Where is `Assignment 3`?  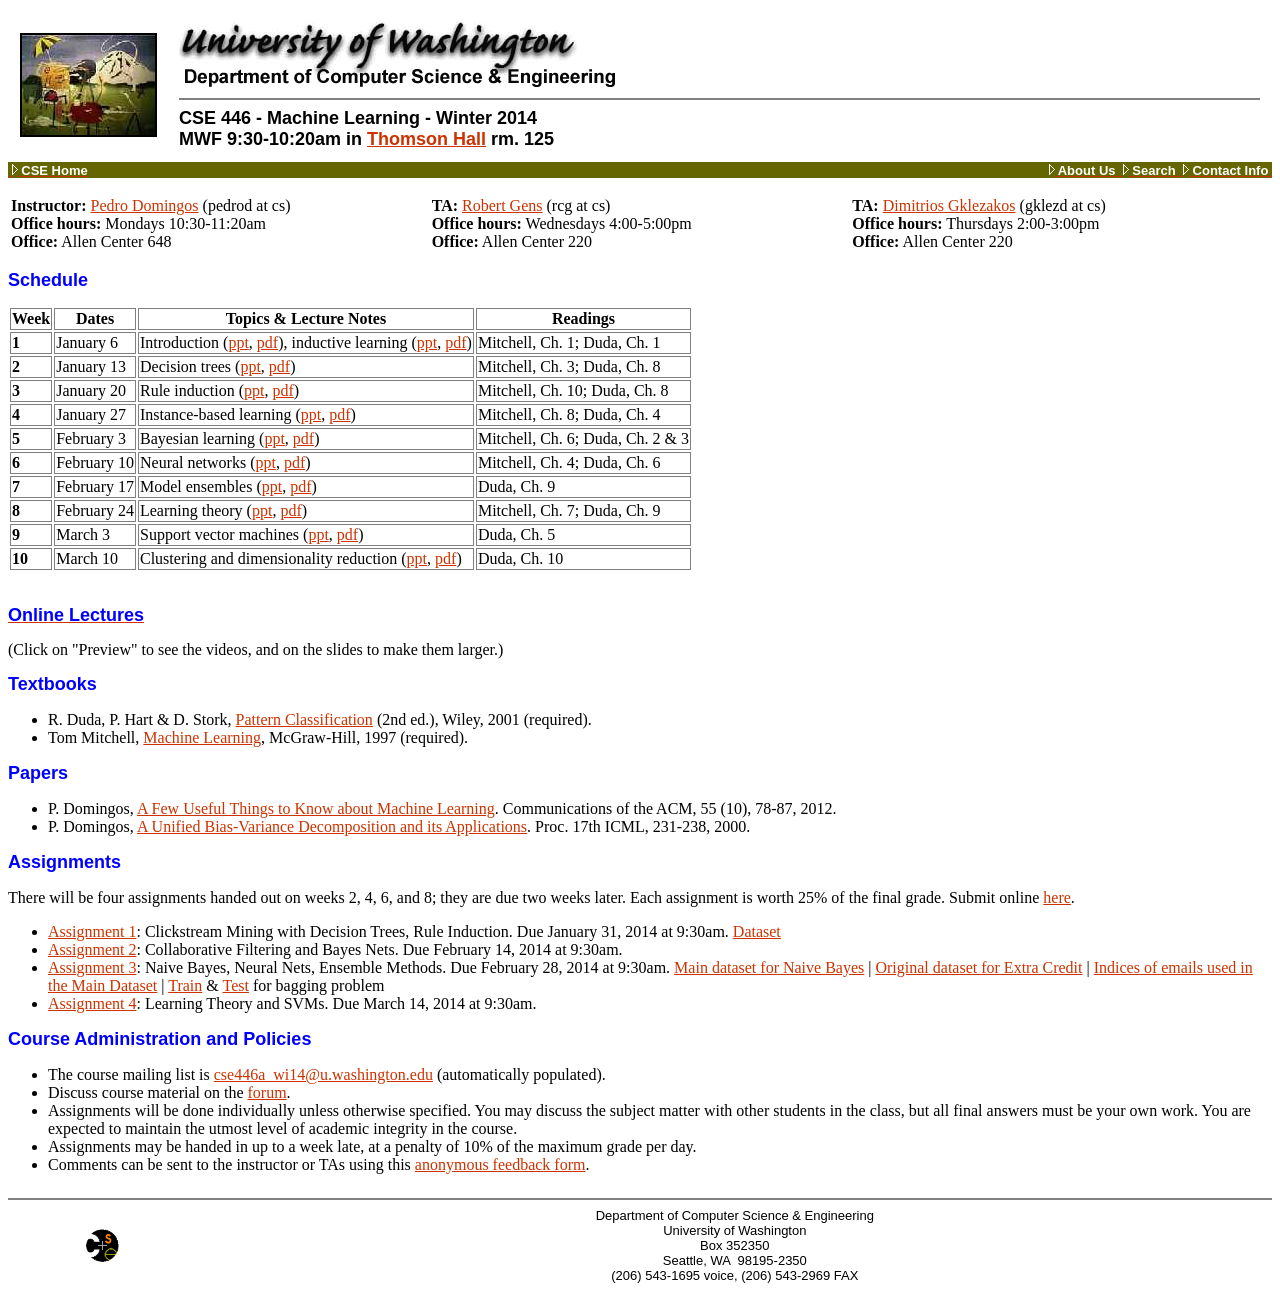
Assignment 3 is located at coordinates (92, 967).